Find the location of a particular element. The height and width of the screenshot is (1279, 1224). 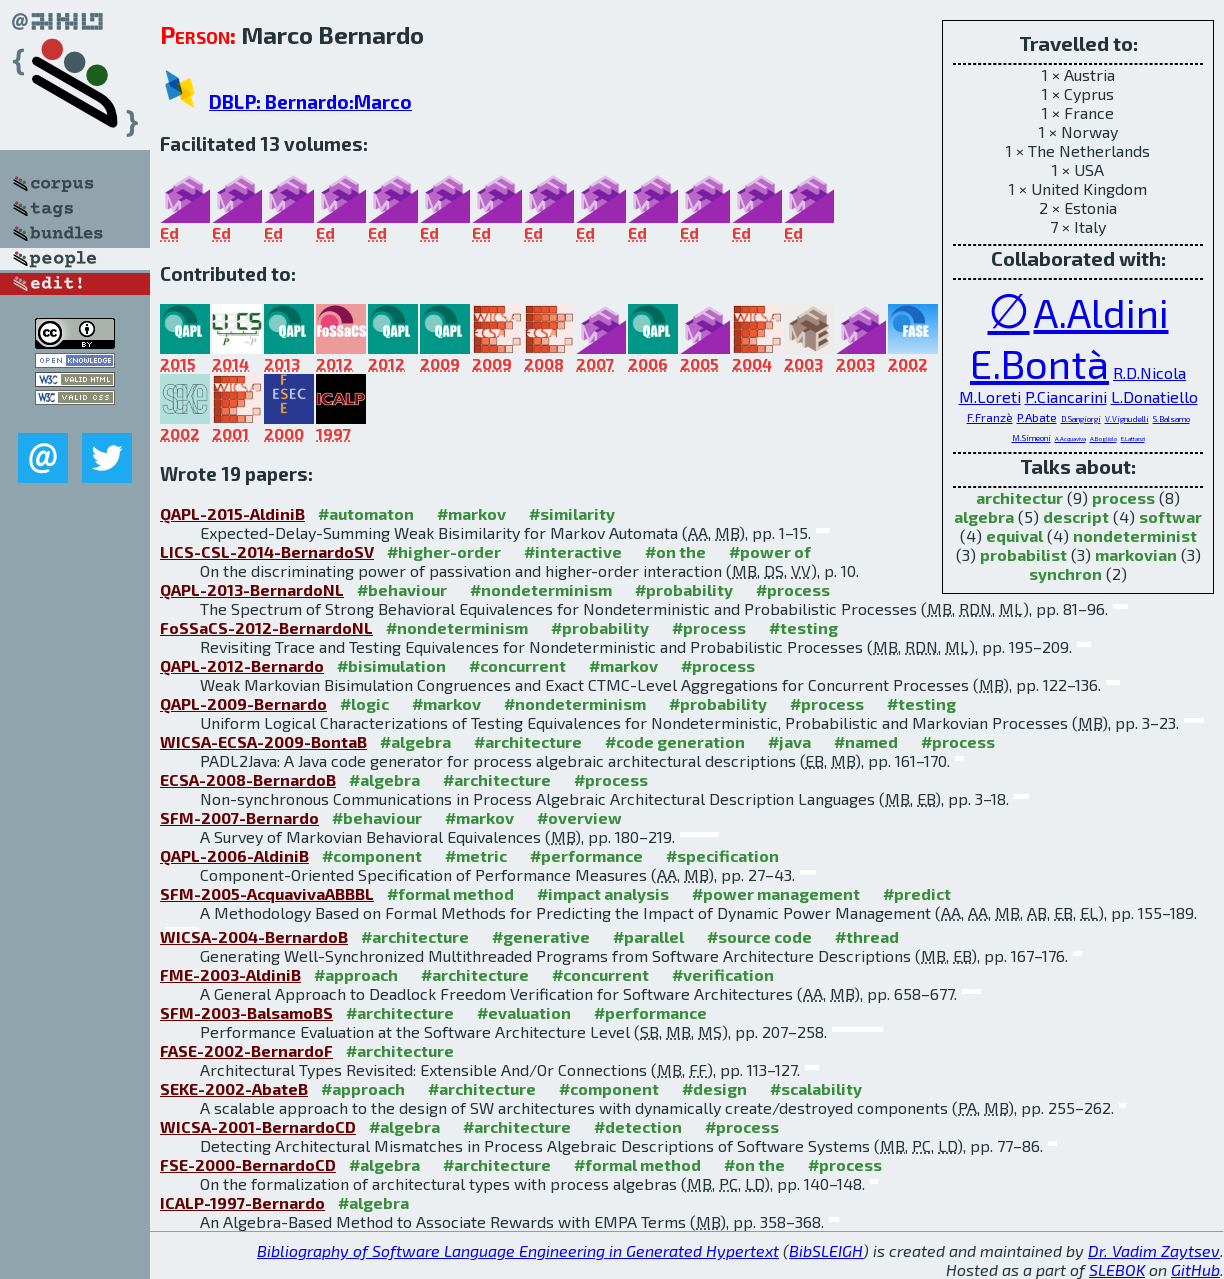

#verification is located at coordinates (723, 974).